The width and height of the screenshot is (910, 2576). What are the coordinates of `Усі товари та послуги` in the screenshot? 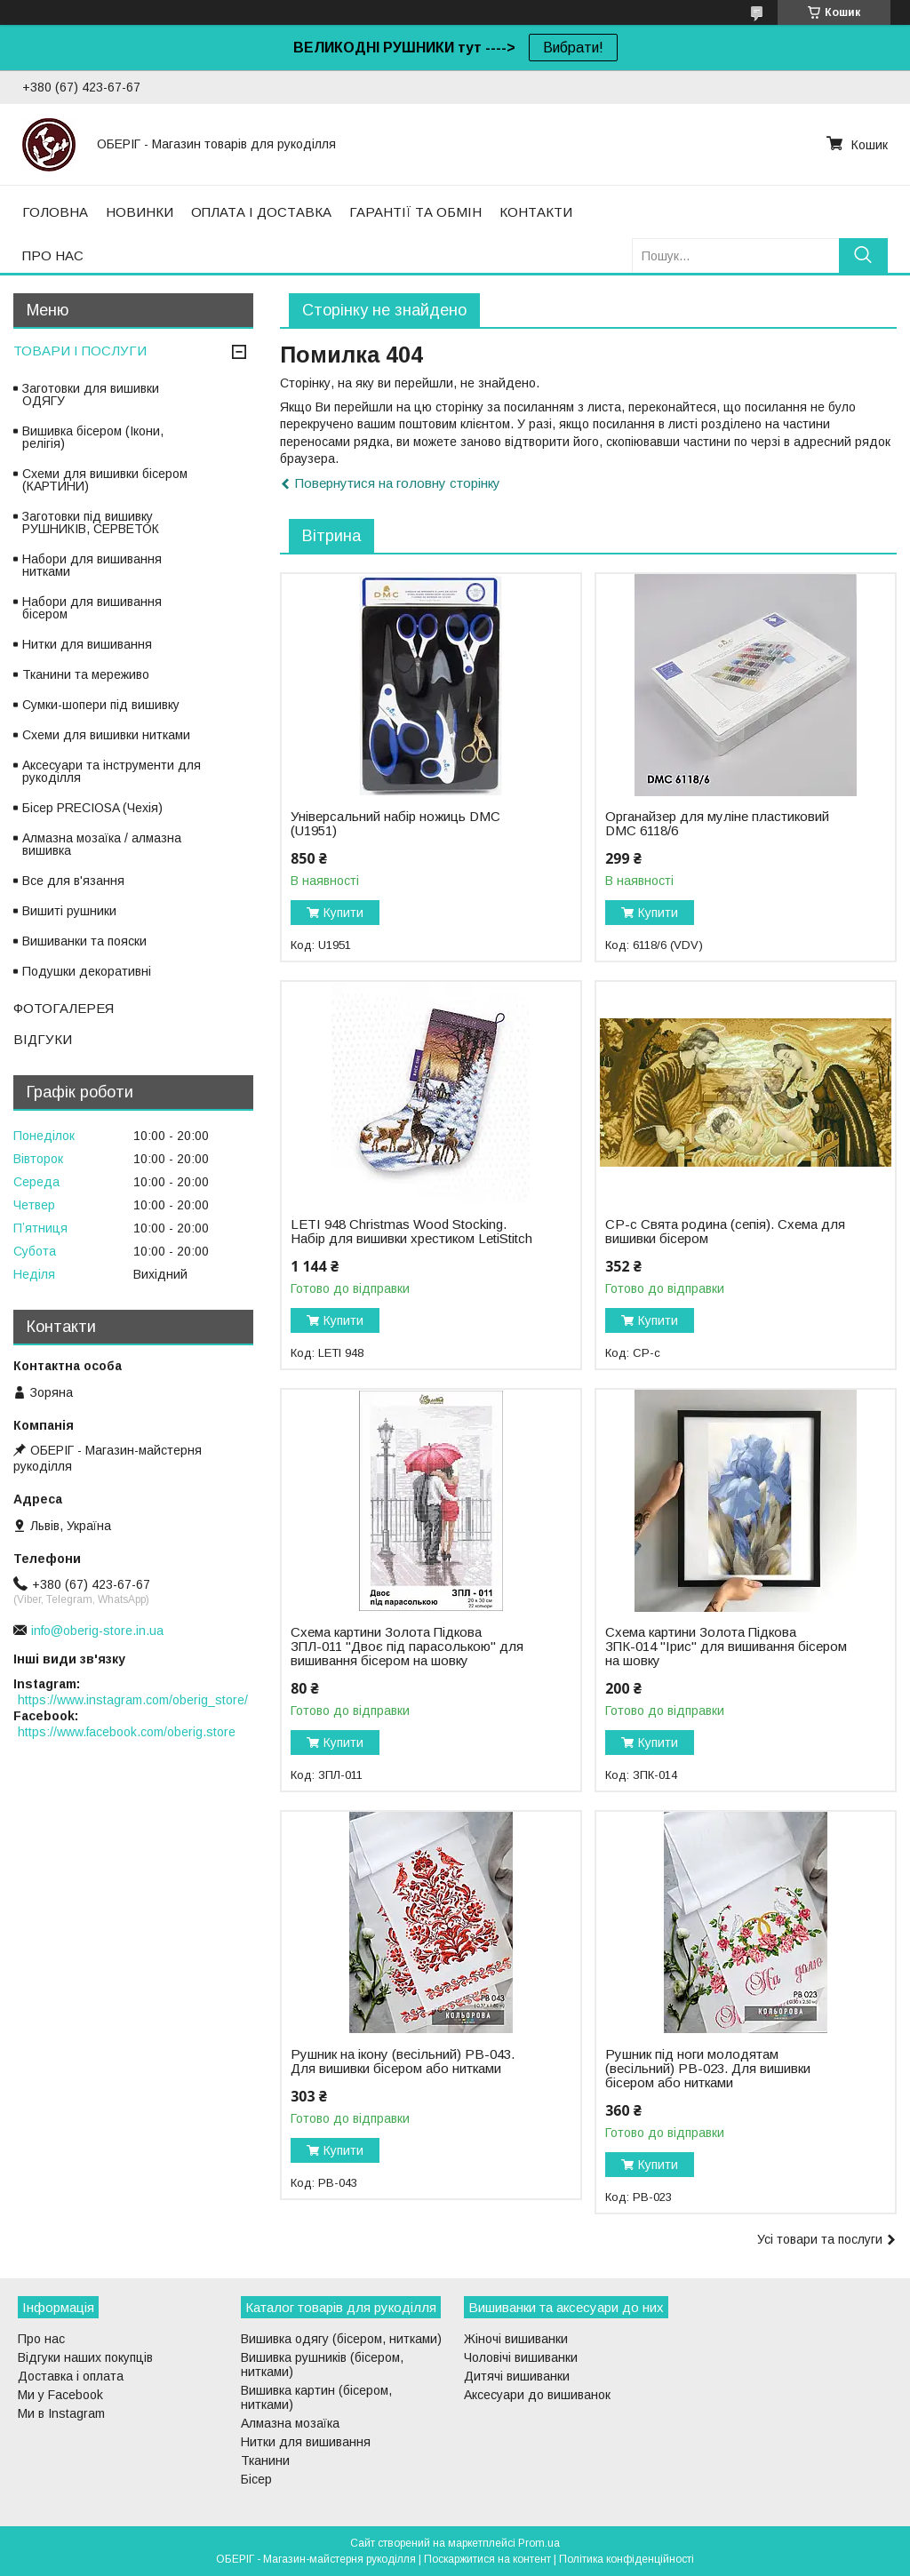 It's located at (819, 2239).